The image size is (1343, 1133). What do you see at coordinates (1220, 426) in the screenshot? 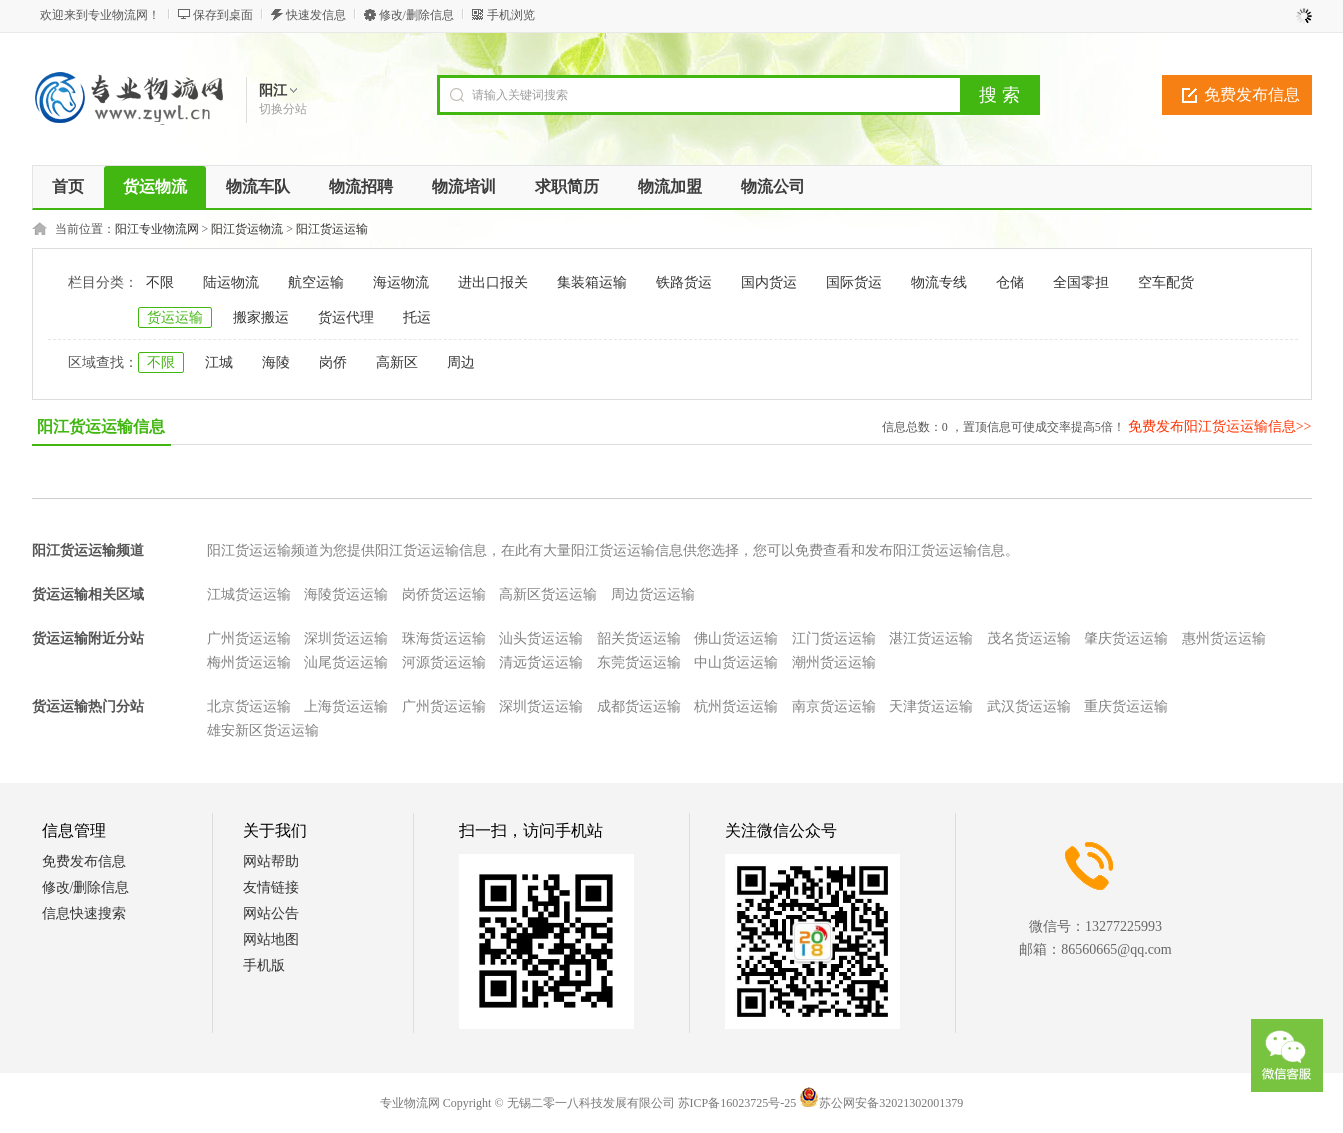
I see `免费发布阳江货运运输信息>>` at bounding box center [1220, 426].